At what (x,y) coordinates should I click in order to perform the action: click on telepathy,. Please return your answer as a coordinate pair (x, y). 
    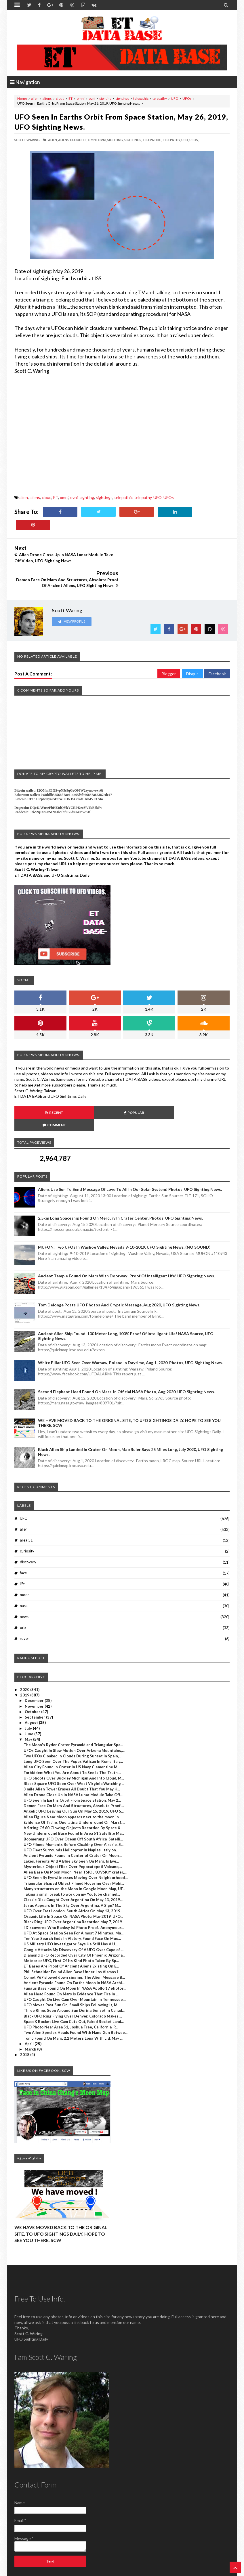
    Looking at the image, I should click on (172, 140).